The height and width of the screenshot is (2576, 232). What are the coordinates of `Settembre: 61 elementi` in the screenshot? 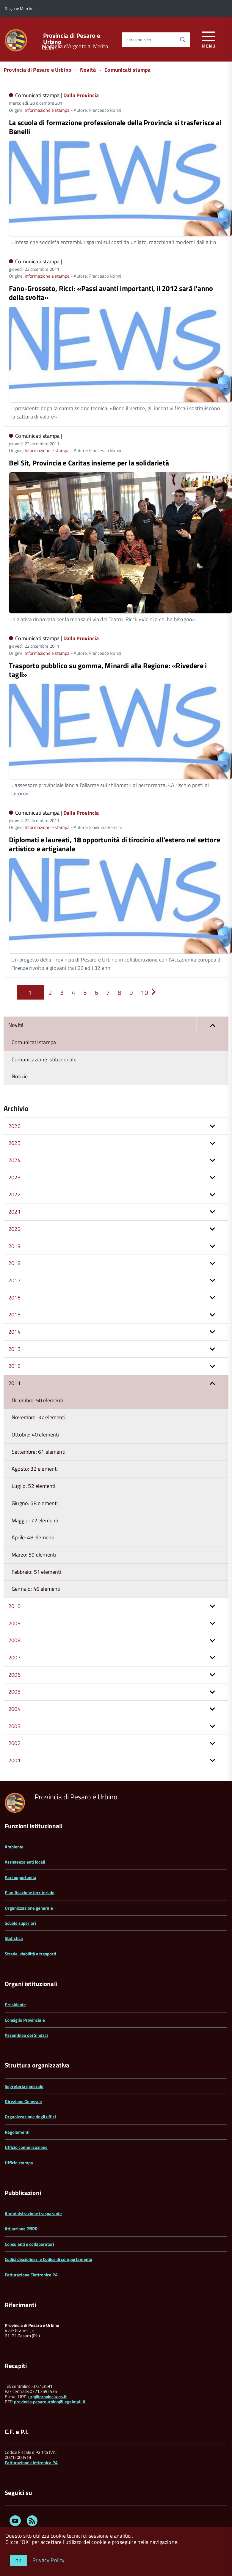 It's located at (38, 1452).